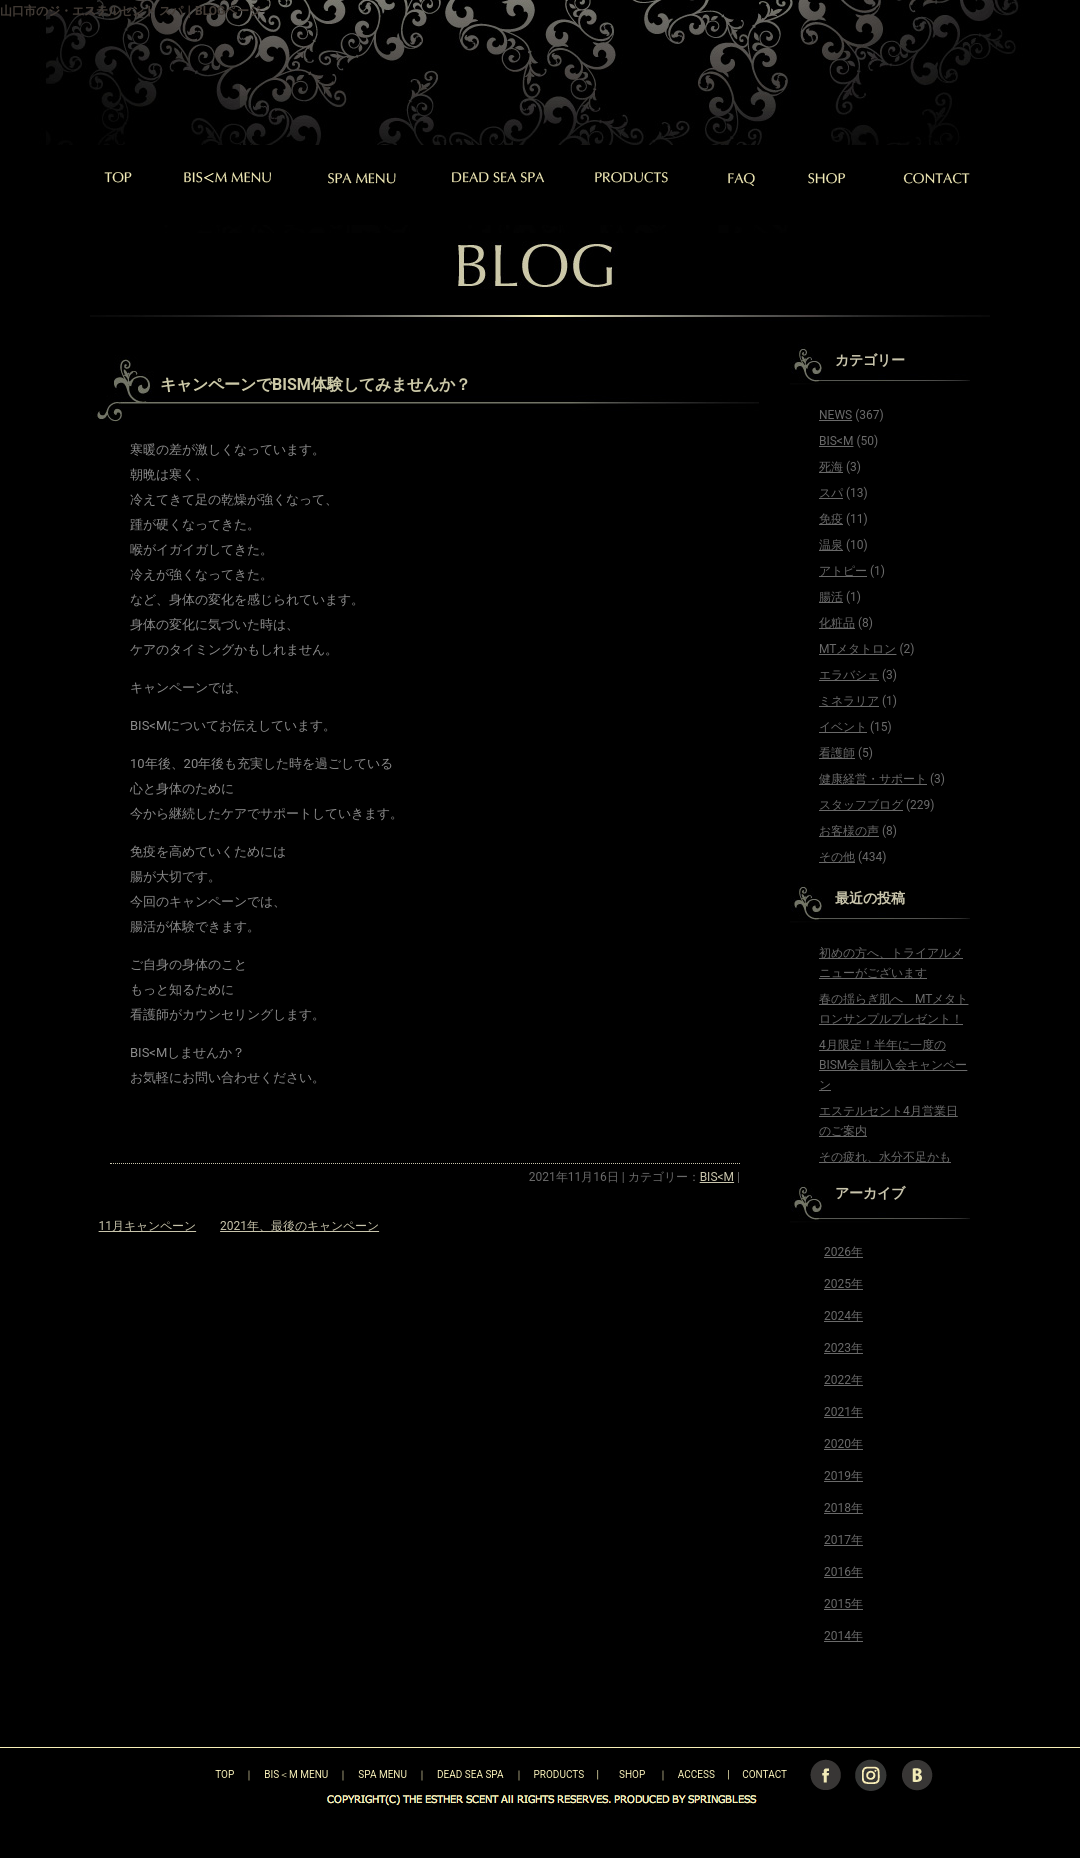  I want to click on その疲れ、水分不足かも, so click(885, 1157).